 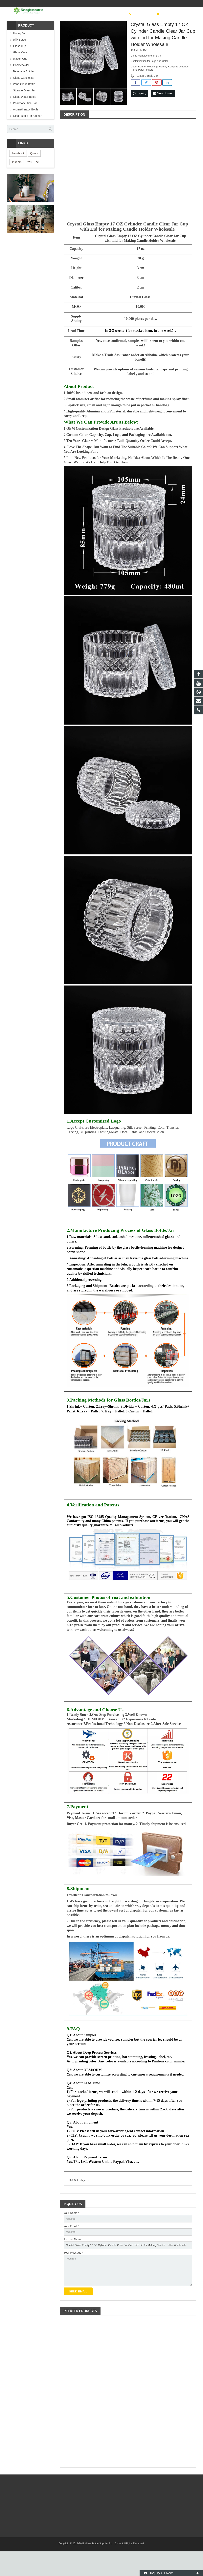 What do you see at coordinates (70, 31) in the screenshot?
I see `Bottles` at bounding box center [70, 31].